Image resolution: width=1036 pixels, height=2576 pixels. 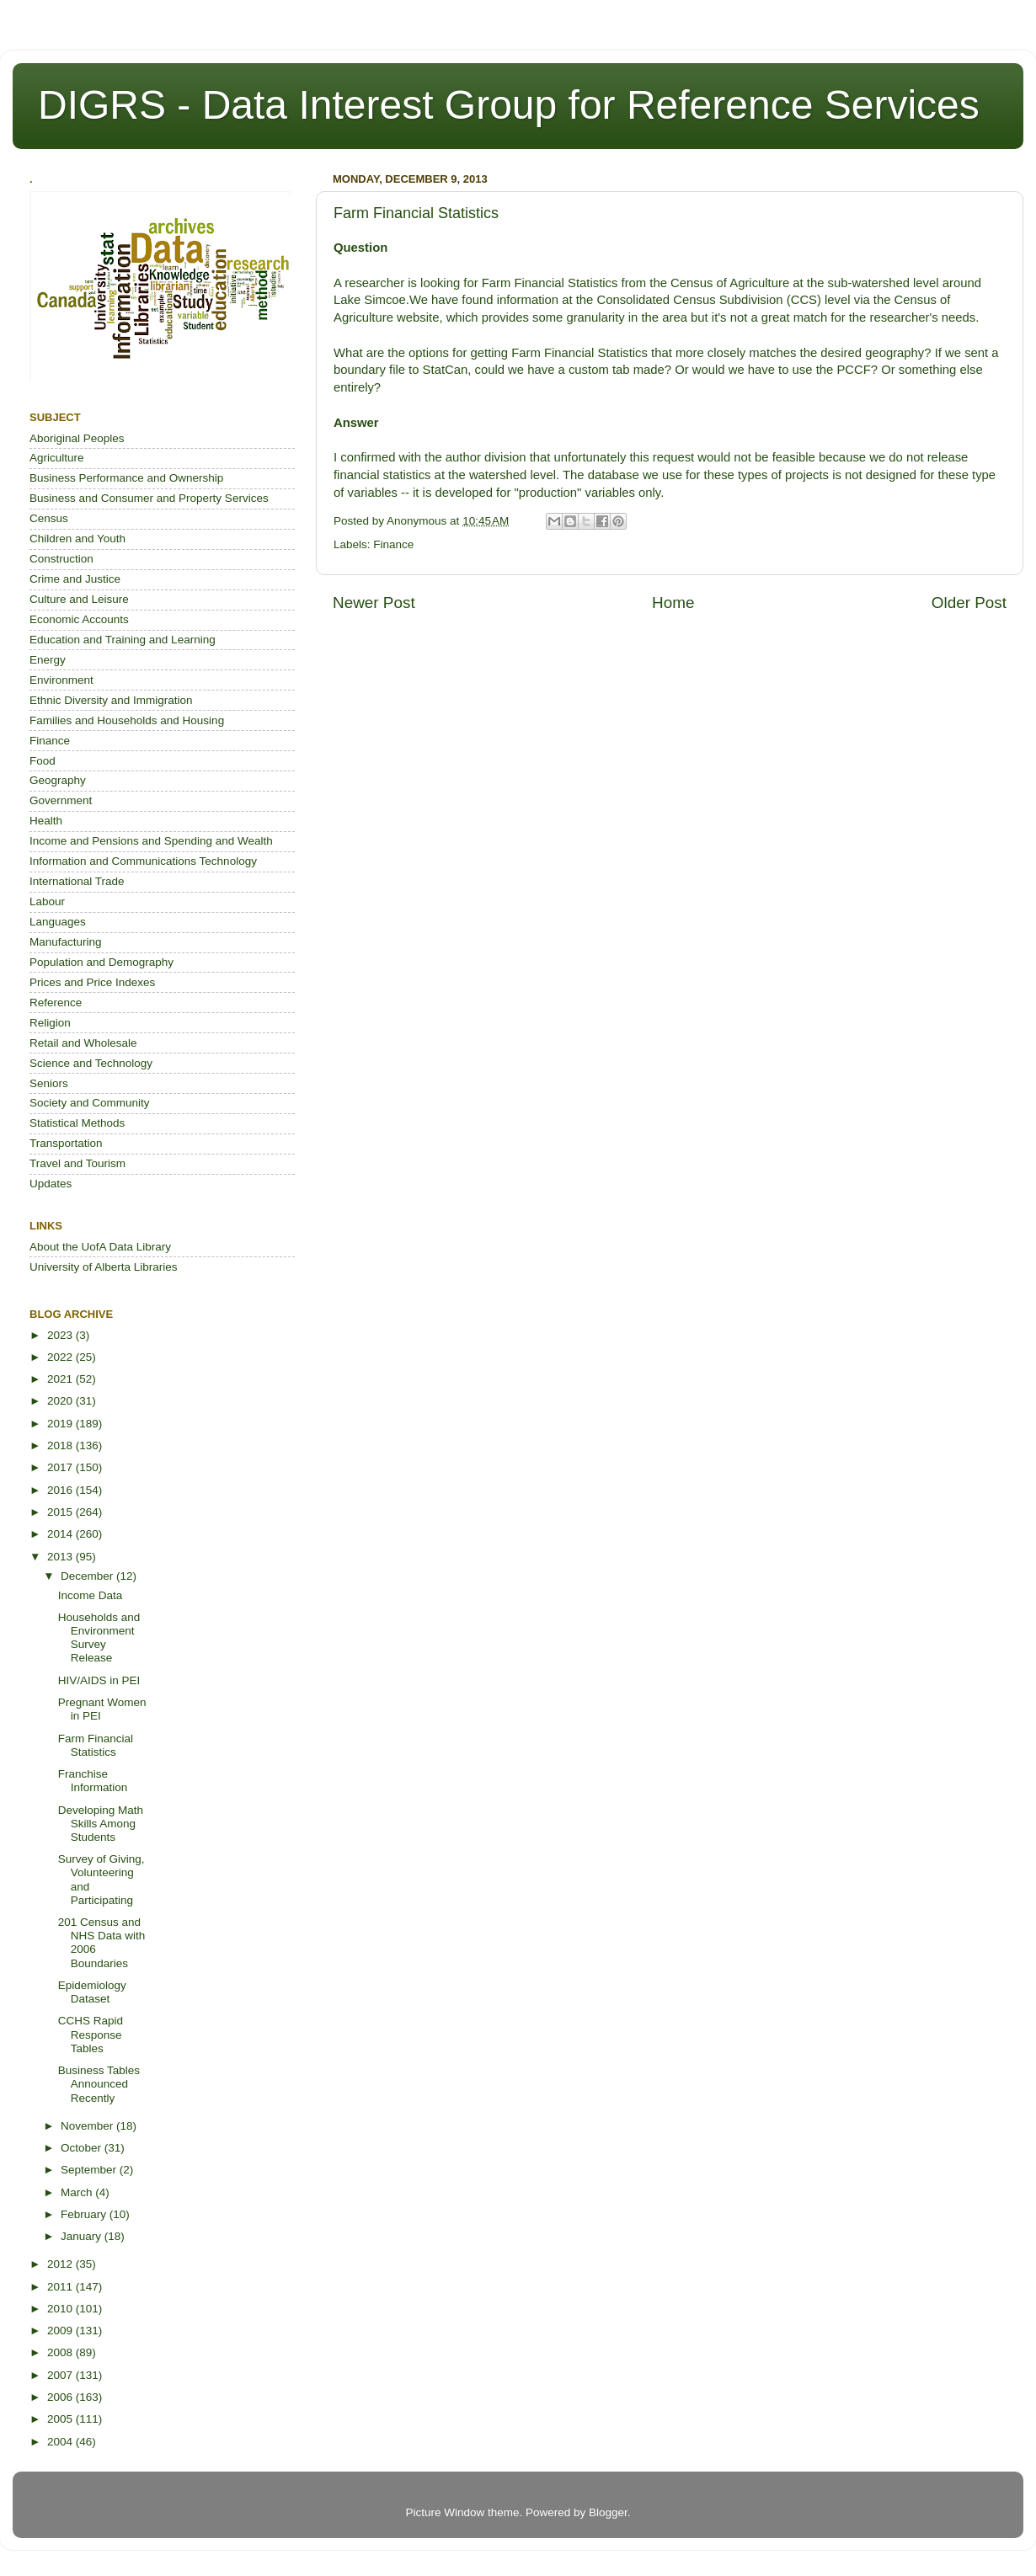 What do you see at coordinates (61, 1445) in the screenshot?
I see `2018` at bounding box center [61, 1445].